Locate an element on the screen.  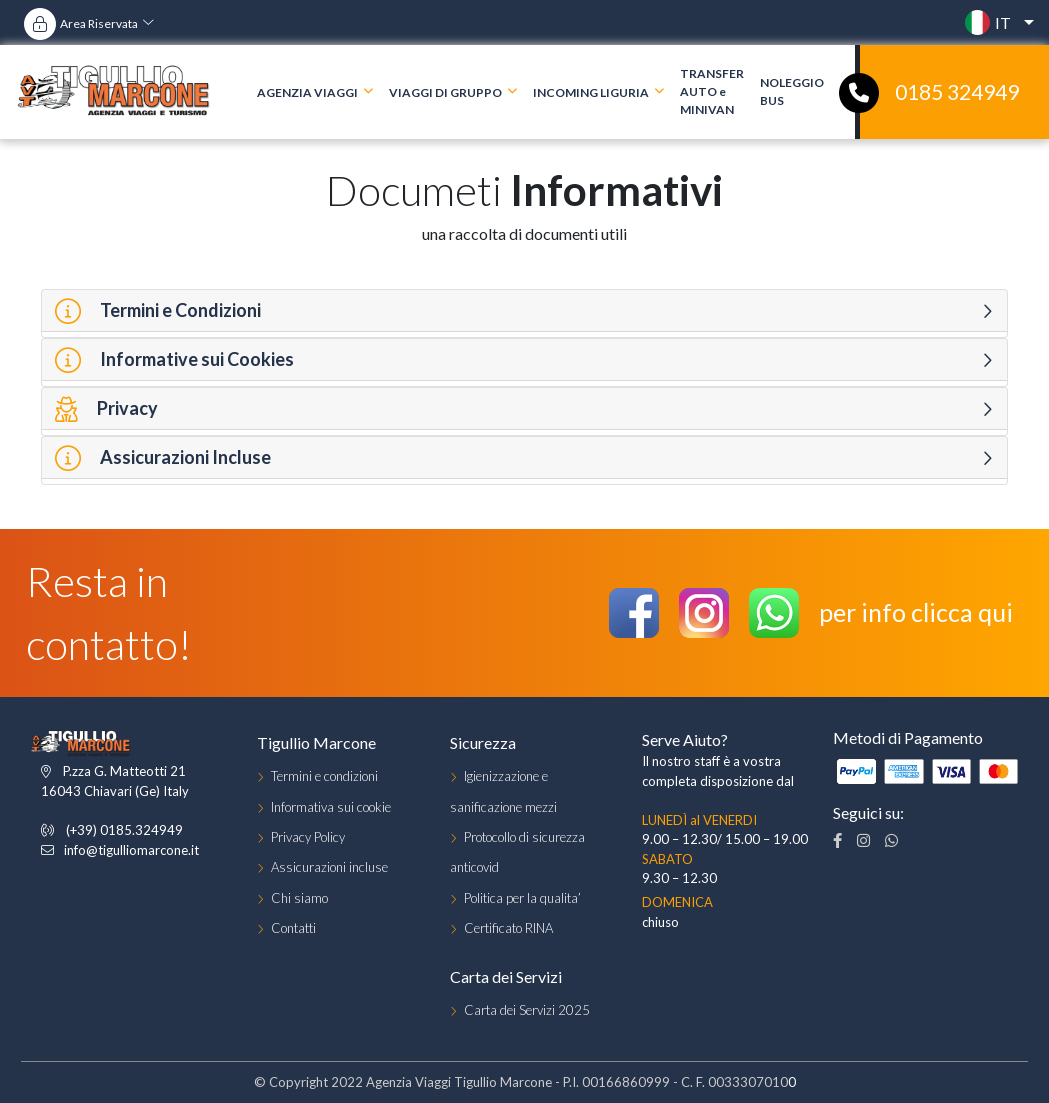
TRANSFER AUTO e MINIVAN is located at coordinates (712, 91).